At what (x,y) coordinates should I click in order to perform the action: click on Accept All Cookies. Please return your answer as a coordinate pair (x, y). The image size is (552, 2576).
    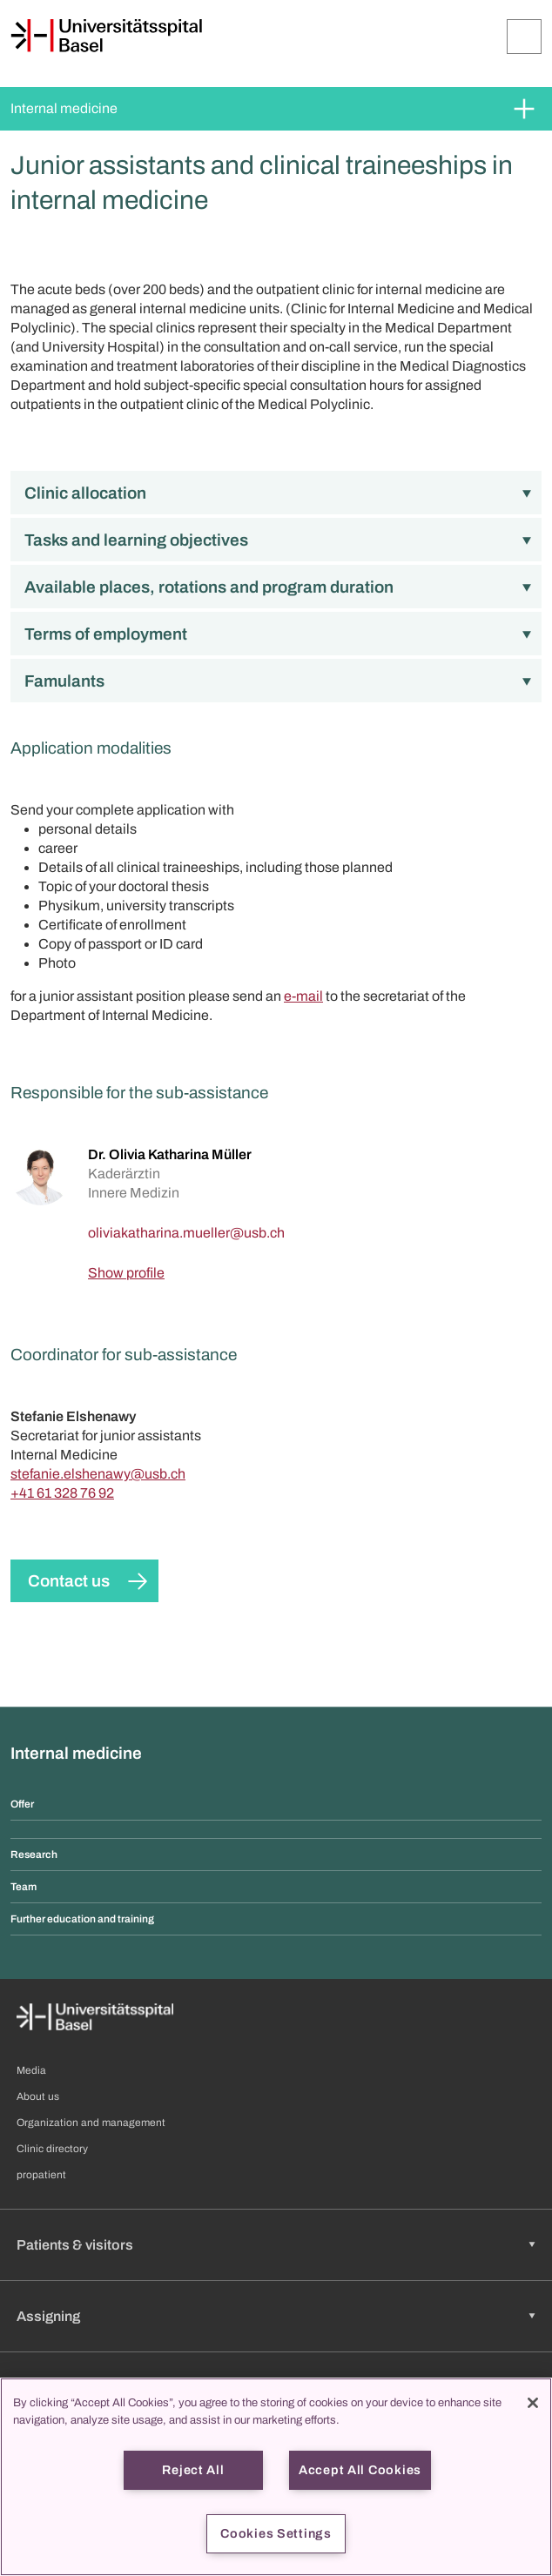
    Looking at the image, I should click on (360, 2470).